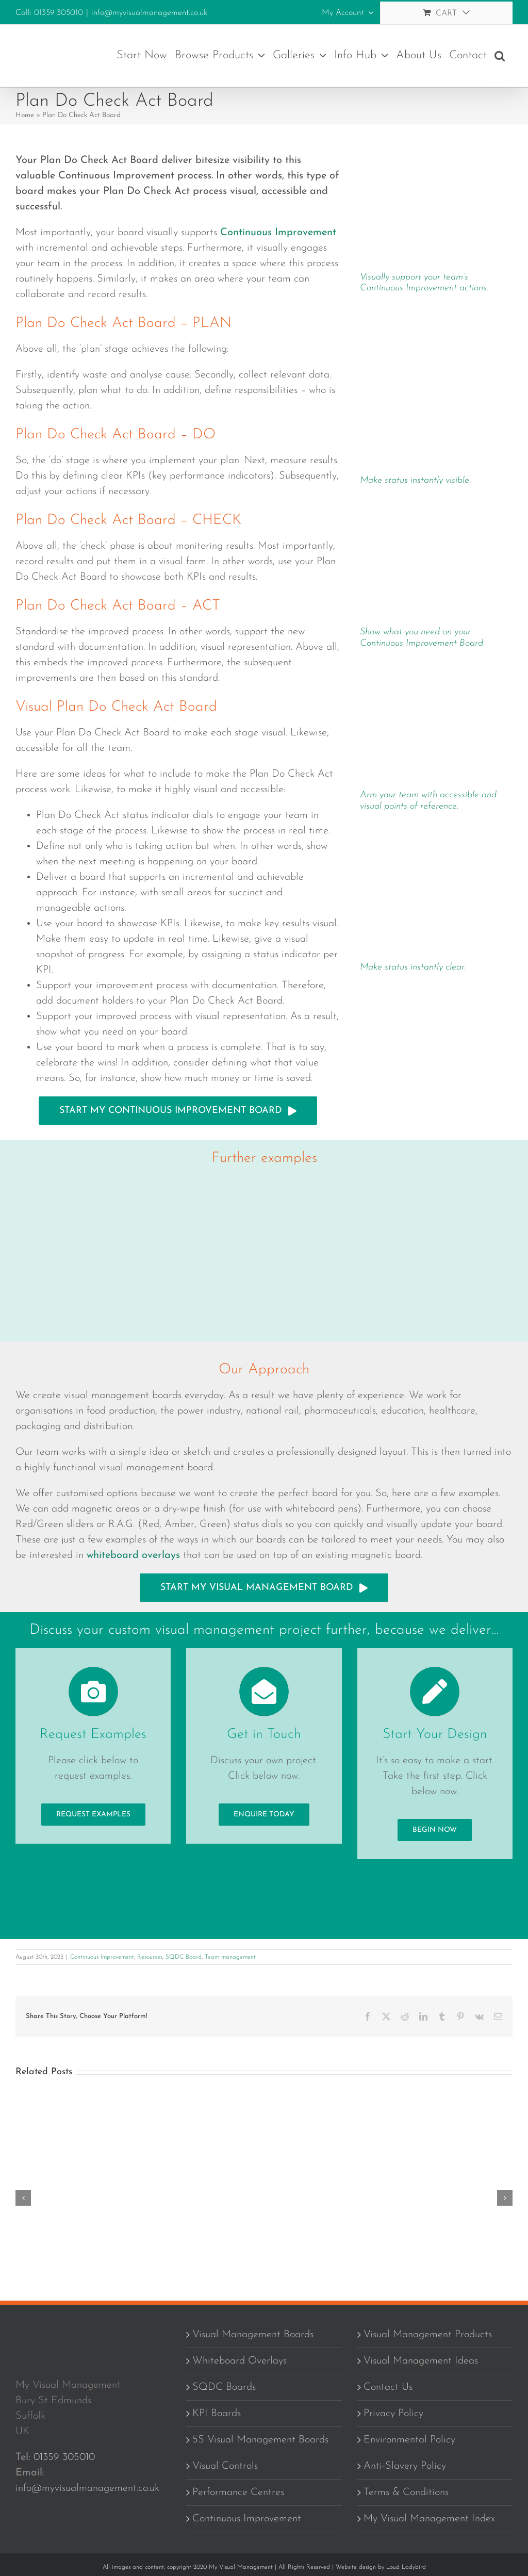 This screenshot has height=2576, width=528. Describe the element at coordinates (421, 2361) in the screenshot. I see `Visual Management Ideas` at that location.